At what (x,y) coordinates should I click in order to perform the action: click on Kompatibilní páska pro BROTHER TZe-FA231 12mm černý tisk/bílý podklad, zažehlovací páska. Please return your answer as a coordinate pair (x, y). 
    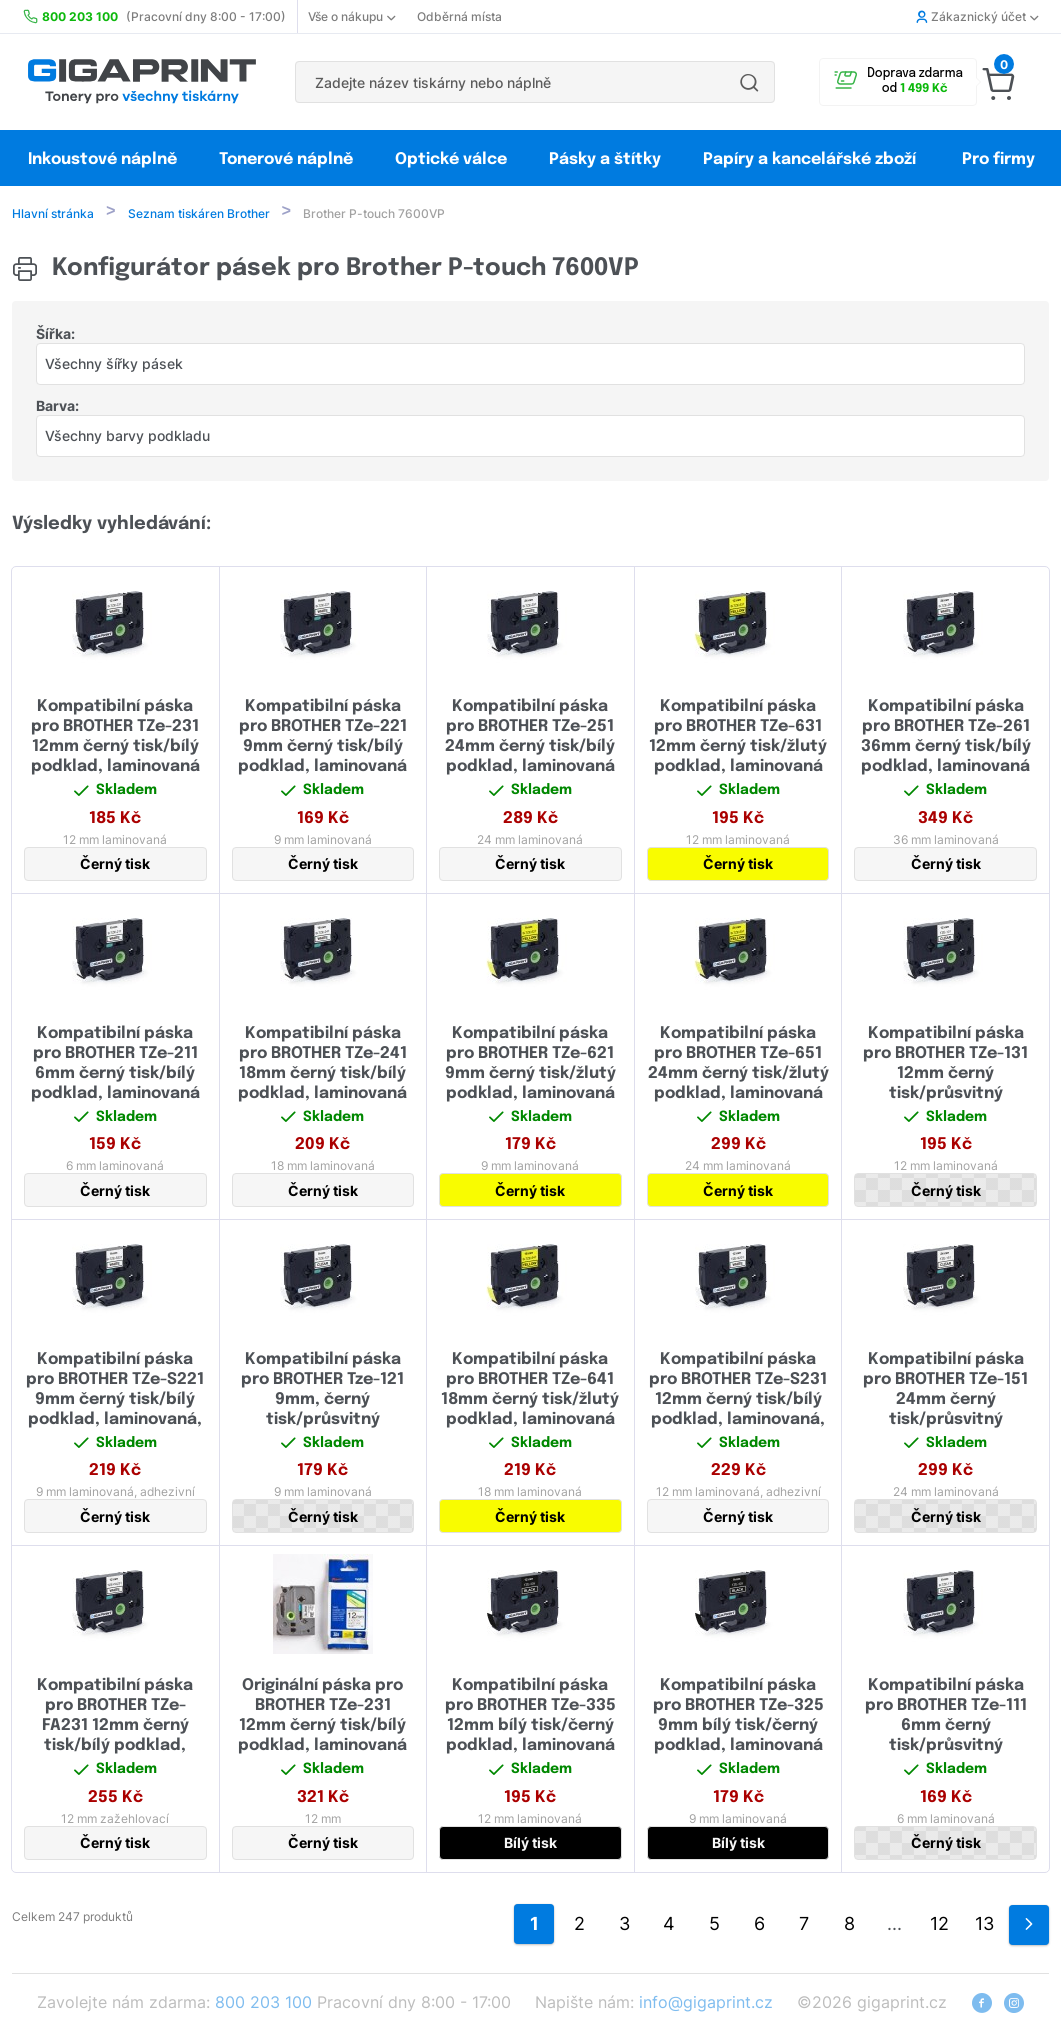
    Looking at the image, I should click on (115, 1727).